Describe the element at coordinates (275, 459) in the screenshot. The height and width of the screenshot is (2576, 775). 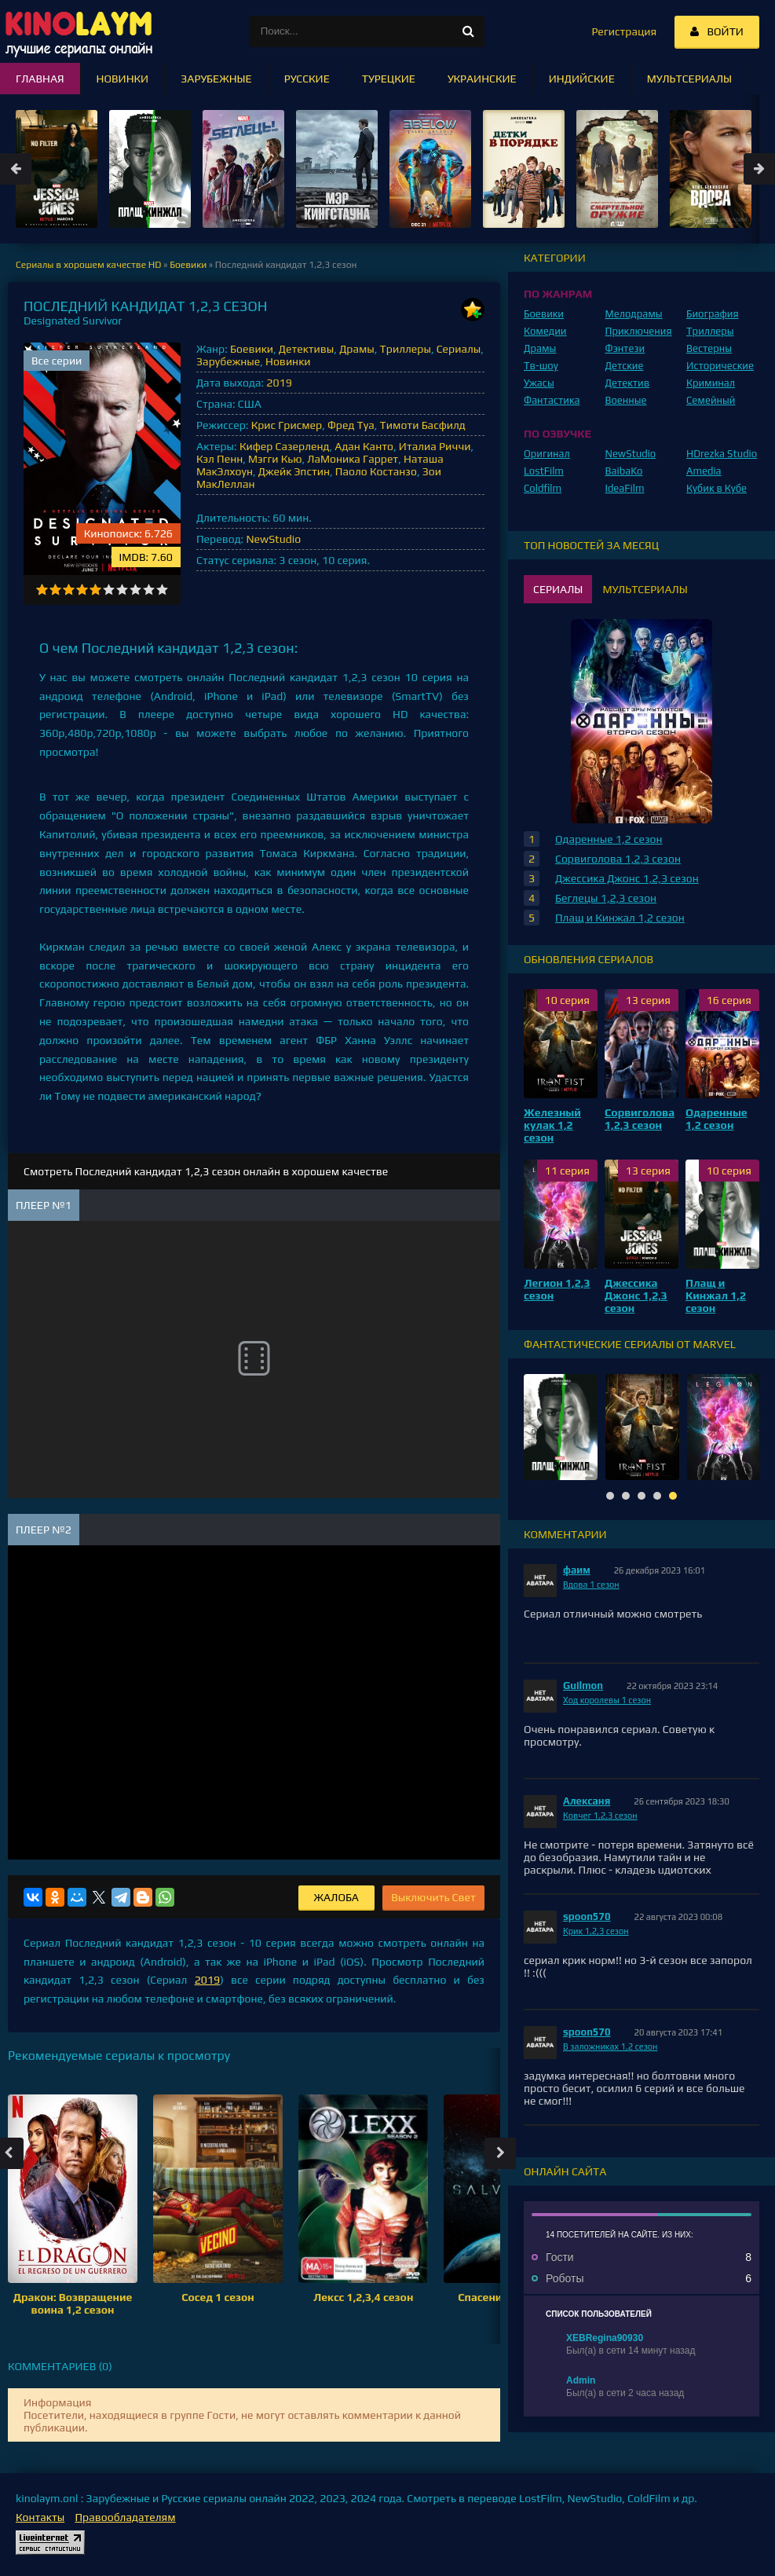
I see `Мэгги Кью` at that location.